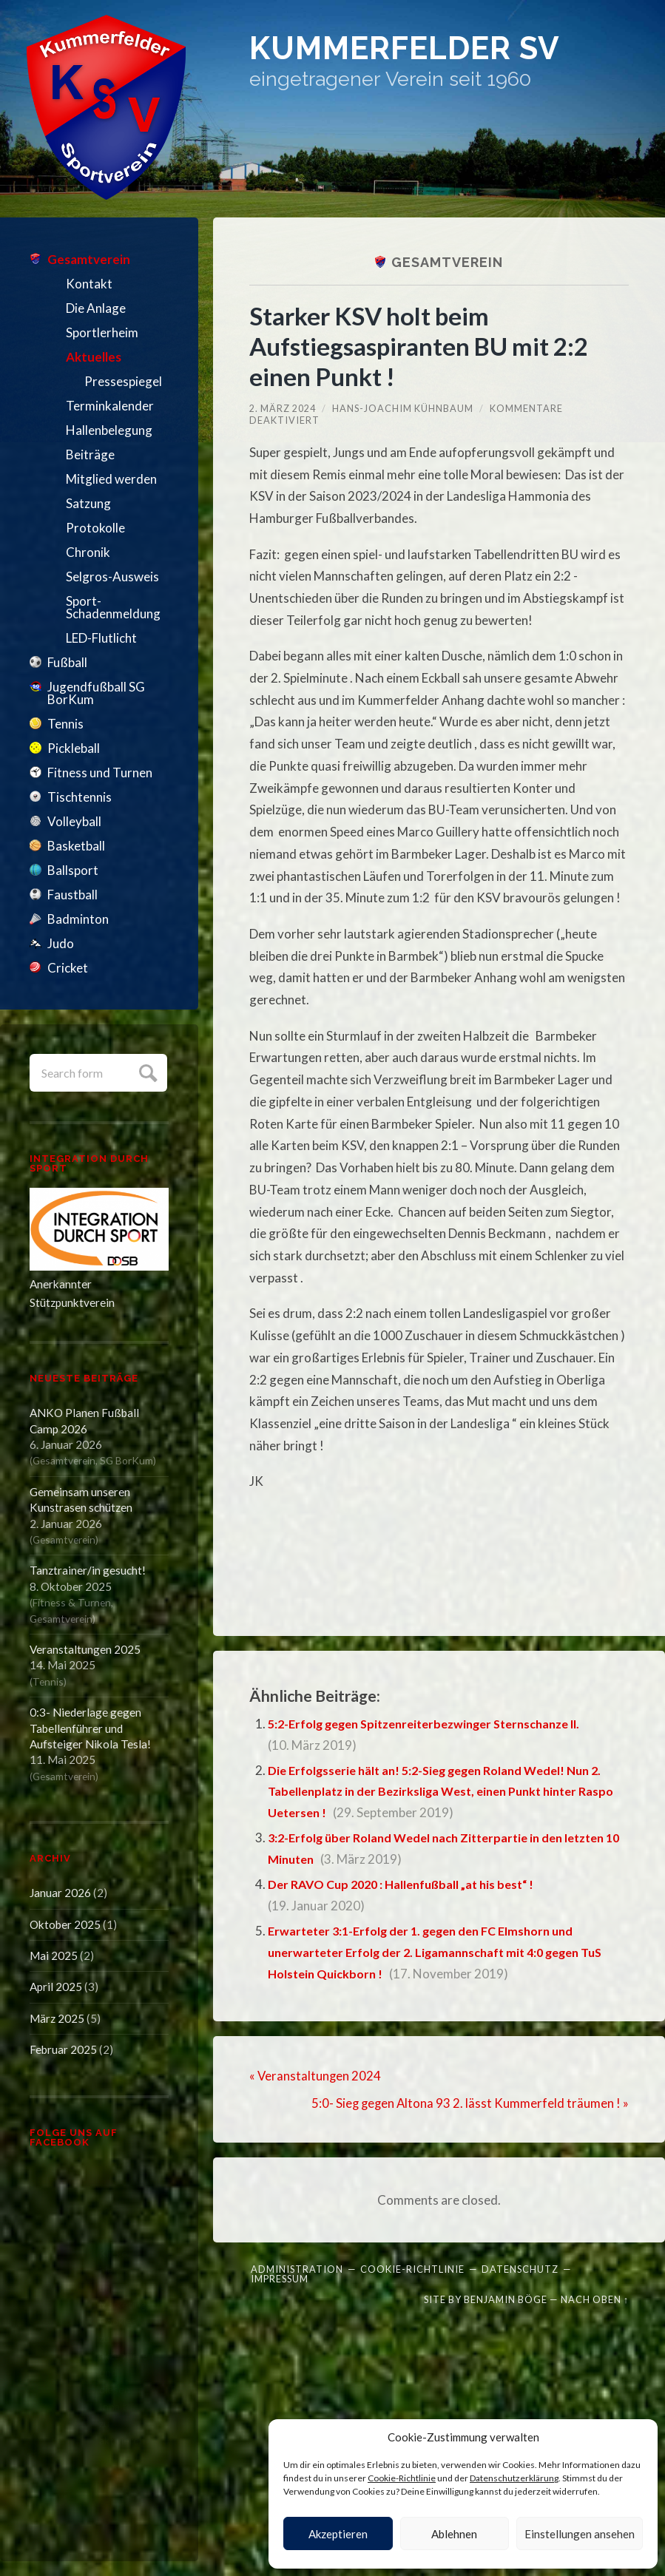 This screenshot has width=665, height=2576. Describe the element at coordinates (60, 1892) in the screenshot. I see `Januar 2026` at that location.